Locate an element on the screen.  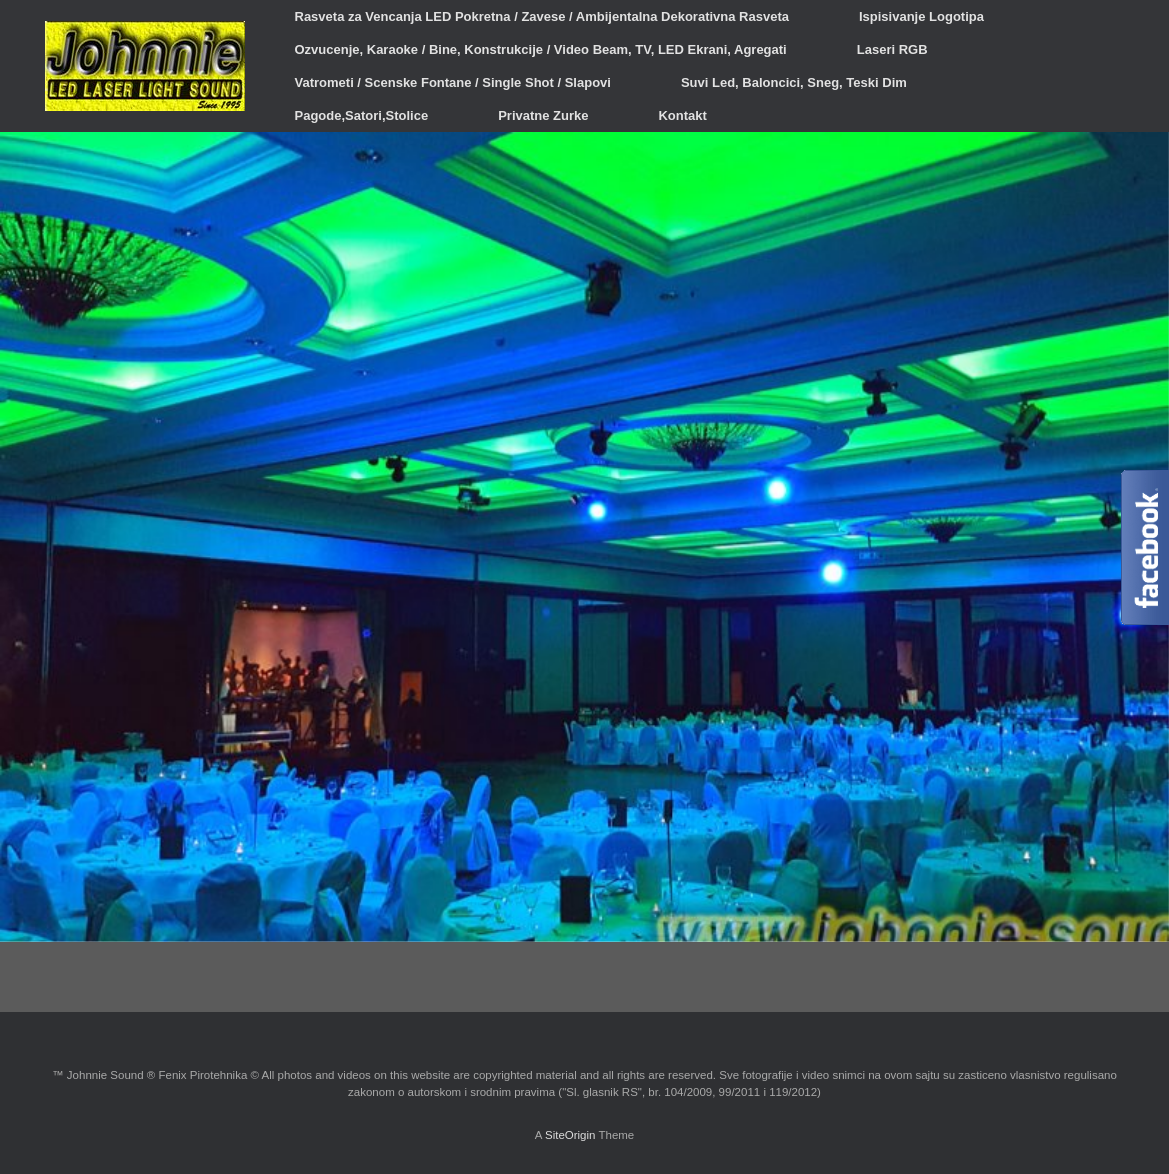
Pagode,Satori,Stolice is located at coordinates (362, 115).